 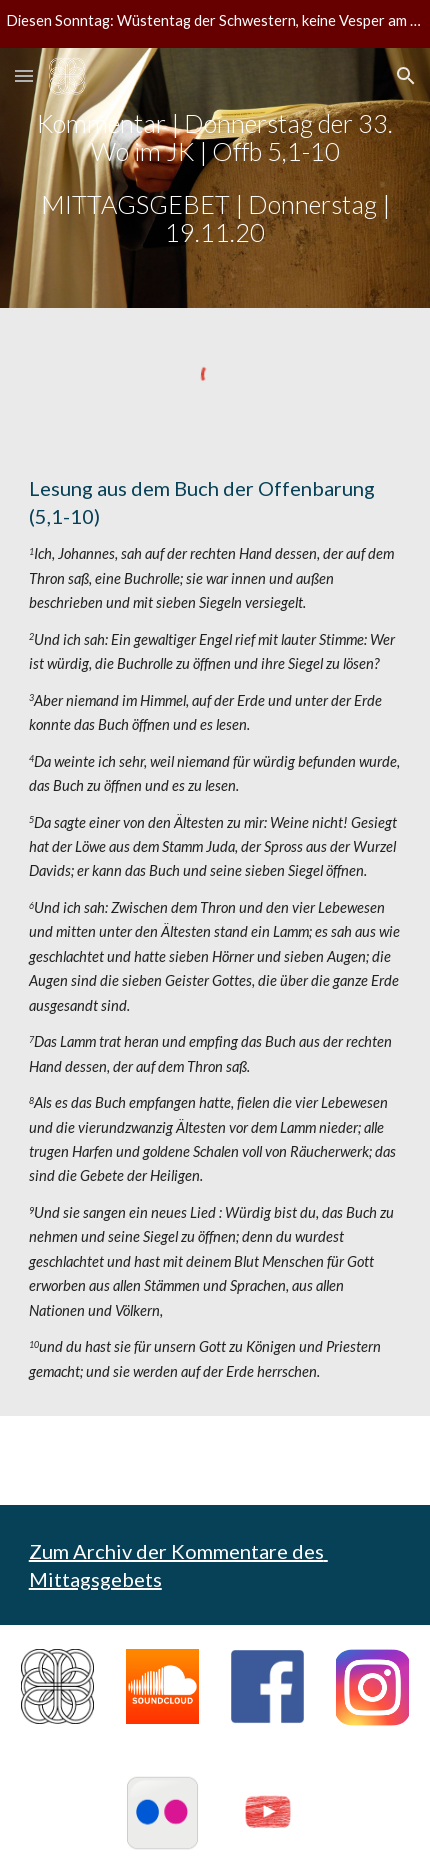 What do you see at coordinates (215, 178) in the screenshot?
I see `[main]` at bounding box center [215, 178].